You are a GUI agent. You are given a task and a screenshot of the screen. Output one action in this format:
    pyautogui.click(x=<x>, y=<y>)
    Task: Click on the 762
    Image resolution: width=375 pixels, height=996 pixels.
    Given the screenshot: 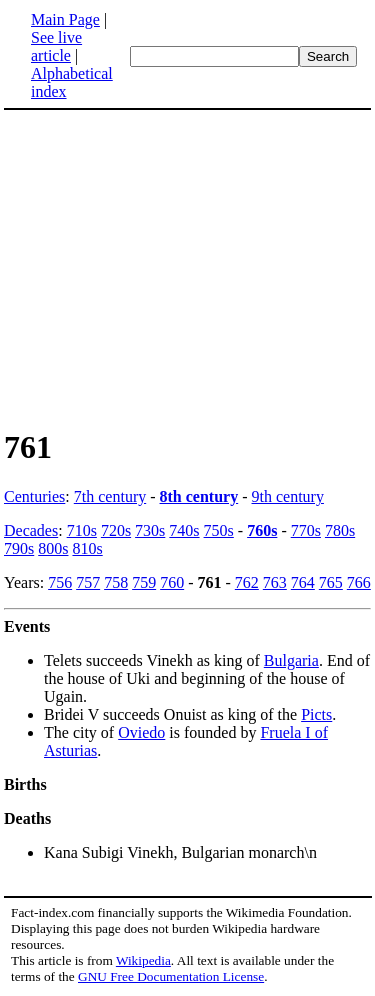 What is the action you would take?
    pyautogui.click(x=247, y=582)
    